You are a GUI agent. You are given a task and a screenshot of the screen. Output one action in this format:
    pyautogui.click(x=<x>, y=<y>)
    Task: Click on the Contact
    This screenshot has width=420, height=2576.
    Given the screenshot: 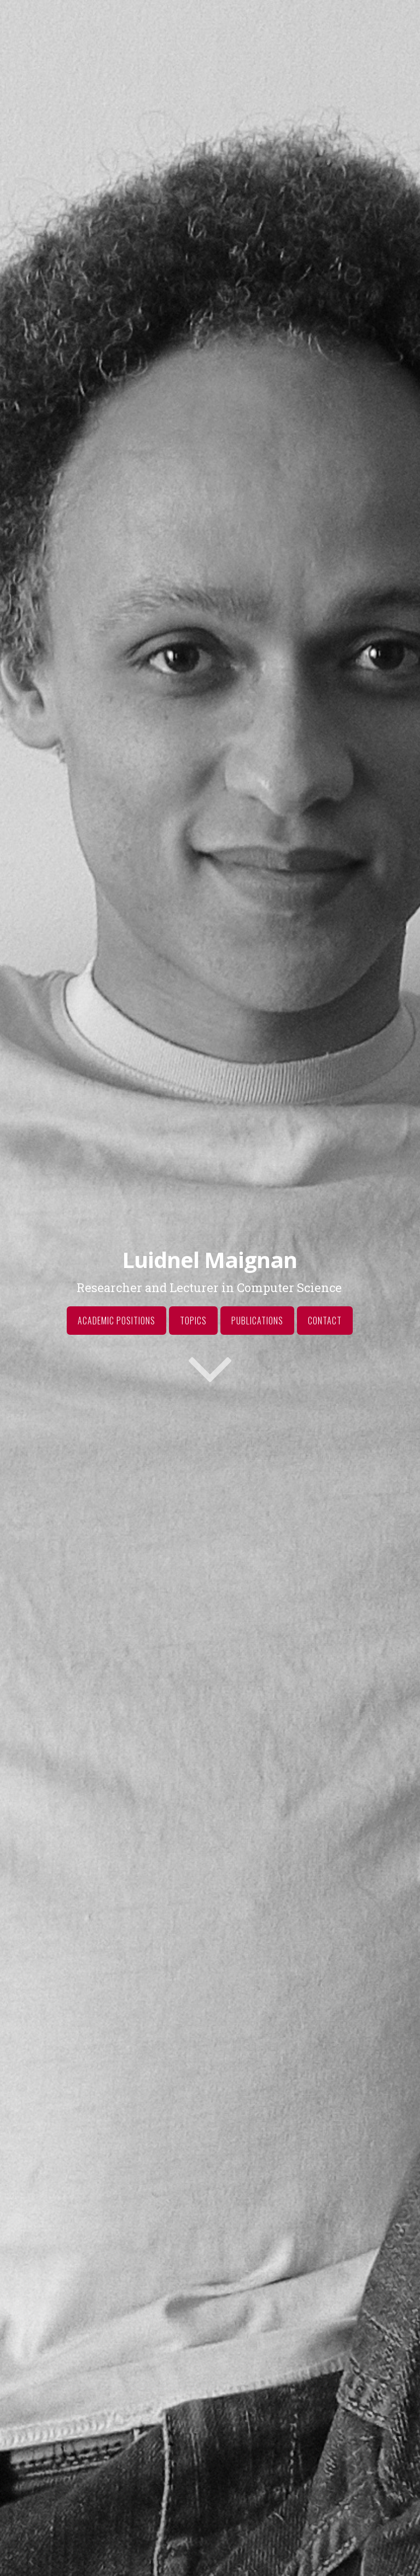 What is the action you would take?
    pyautogui.click(x=325, y=1321)
    